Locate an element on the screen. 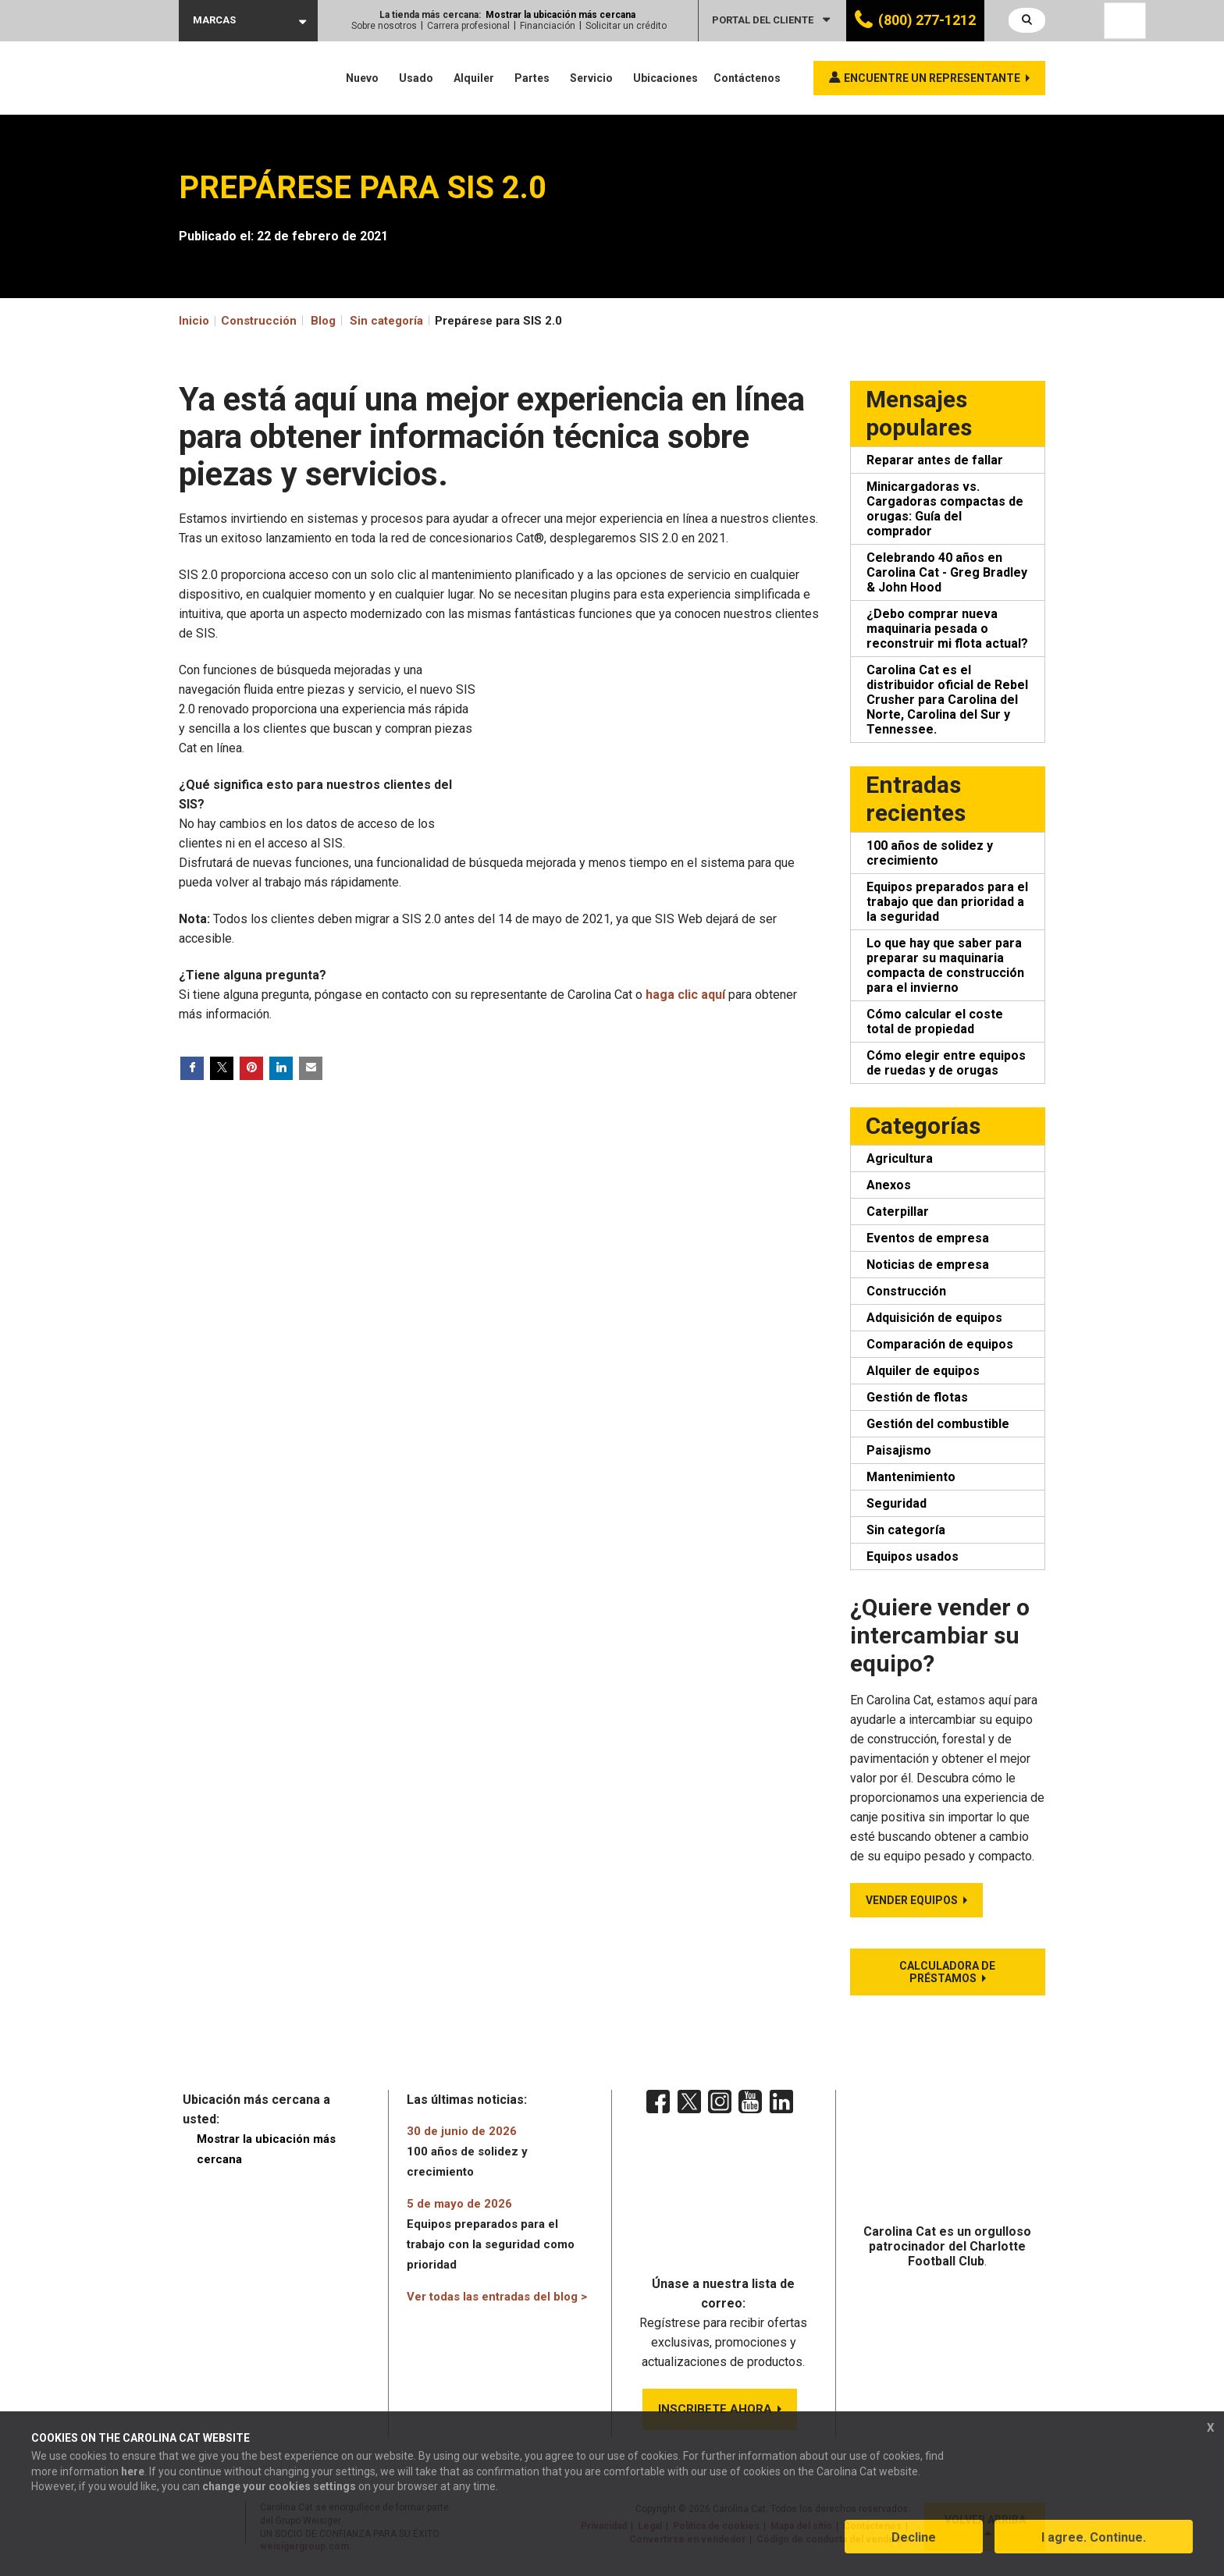  Contáctenos is located at coordinates (747, 78).